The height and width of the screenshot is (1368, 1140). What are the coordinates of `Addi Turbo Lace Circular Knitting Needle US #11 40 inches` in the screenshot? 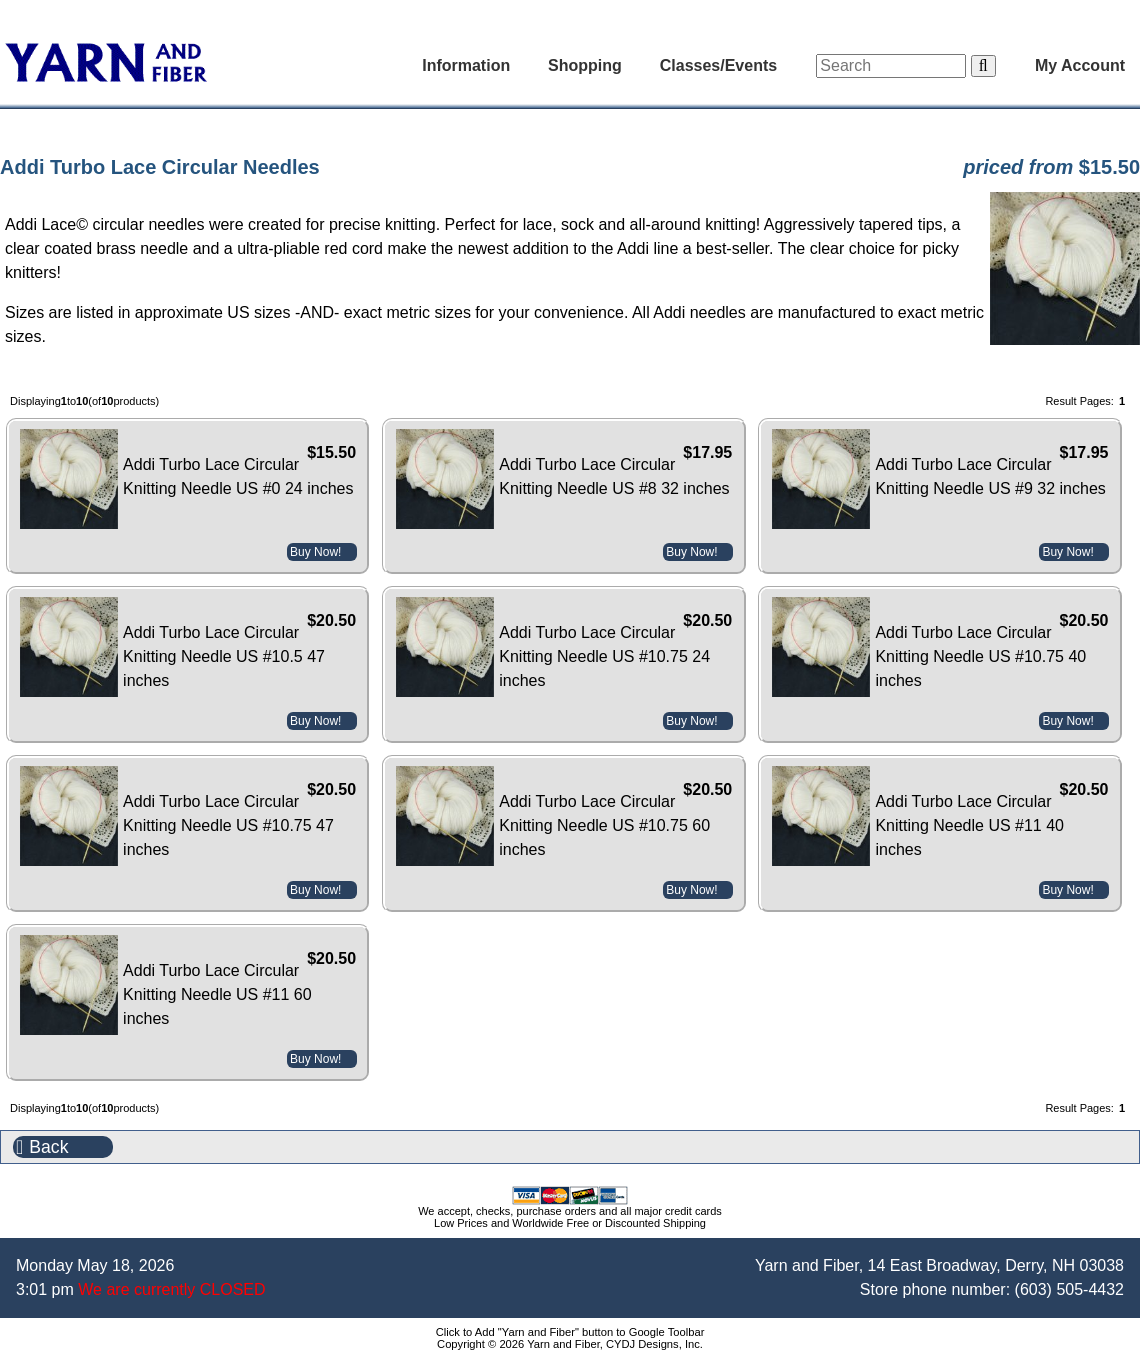 It's located at (969, 825).